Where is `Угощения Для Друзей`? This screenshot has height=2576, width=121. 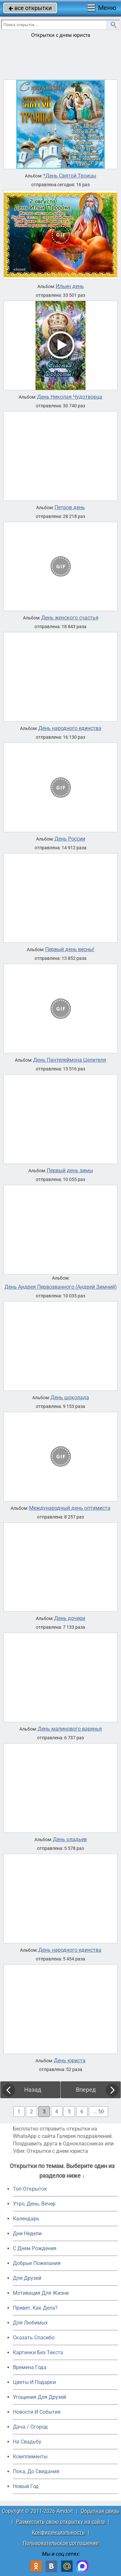 Угощения Для Друзей is located at coordinates (39, 2397).